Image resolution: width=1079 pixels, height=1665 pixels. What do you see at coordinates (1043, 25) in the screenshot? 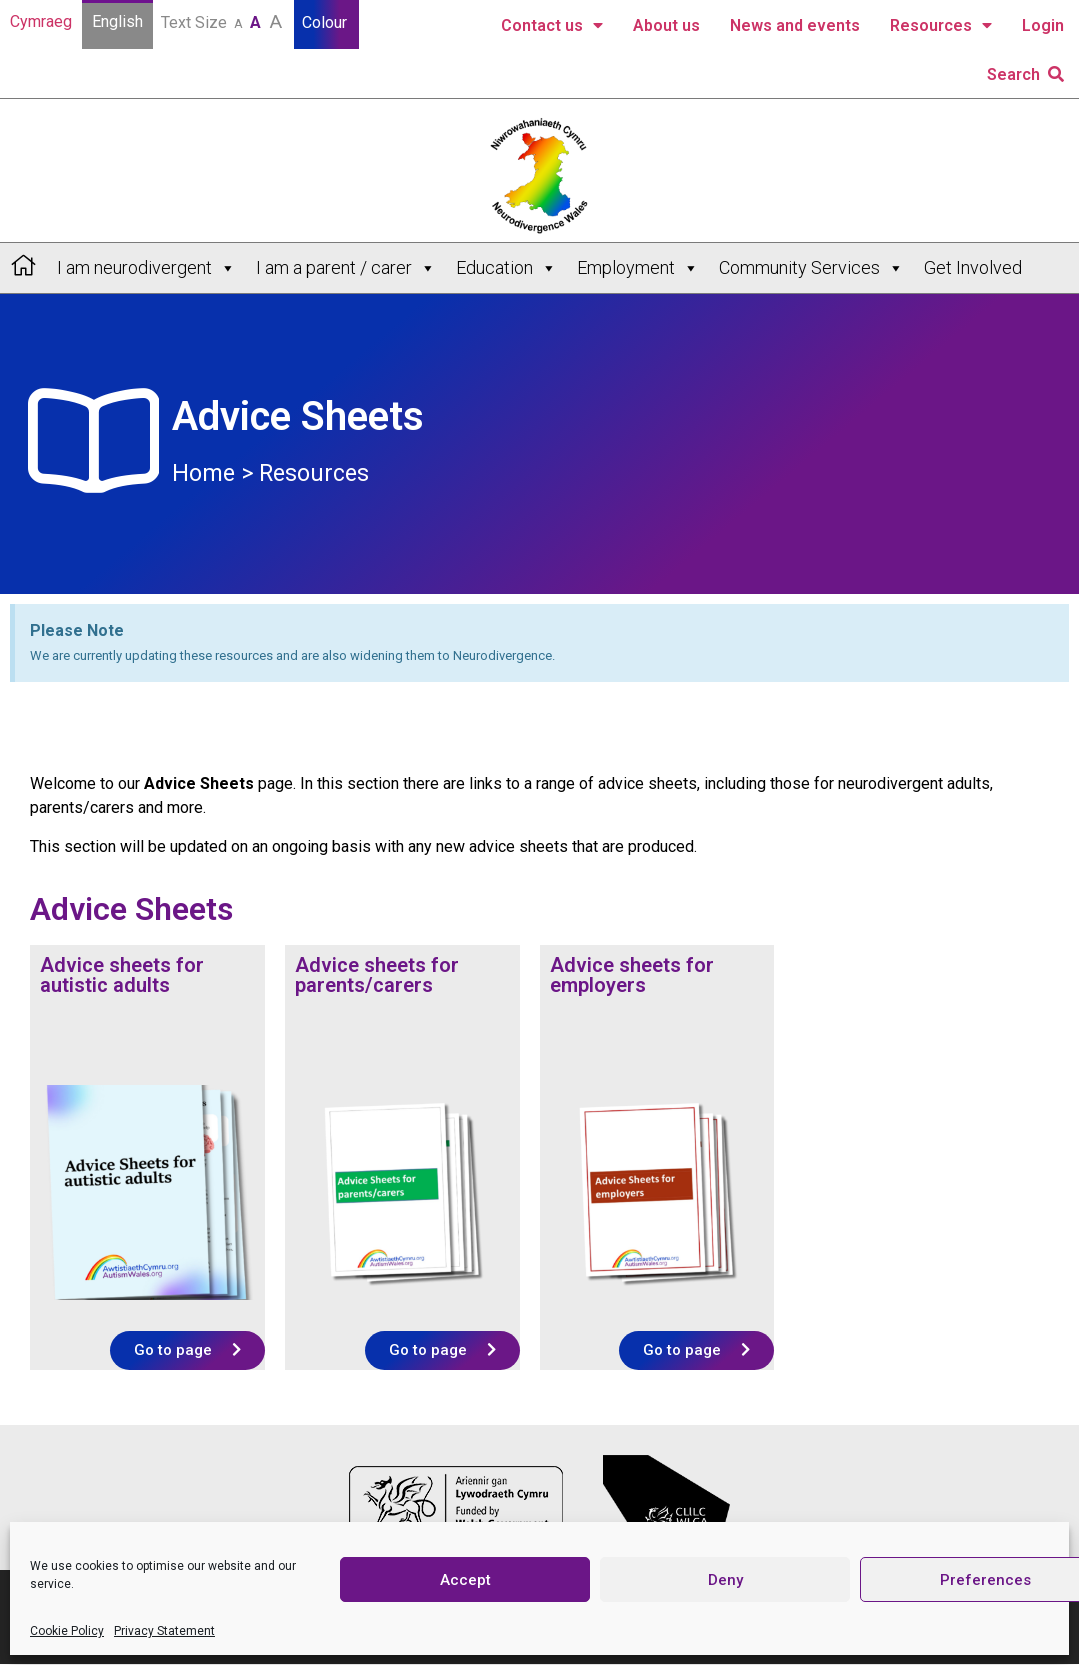
I see `Login` at bounding box center [1043, 25].